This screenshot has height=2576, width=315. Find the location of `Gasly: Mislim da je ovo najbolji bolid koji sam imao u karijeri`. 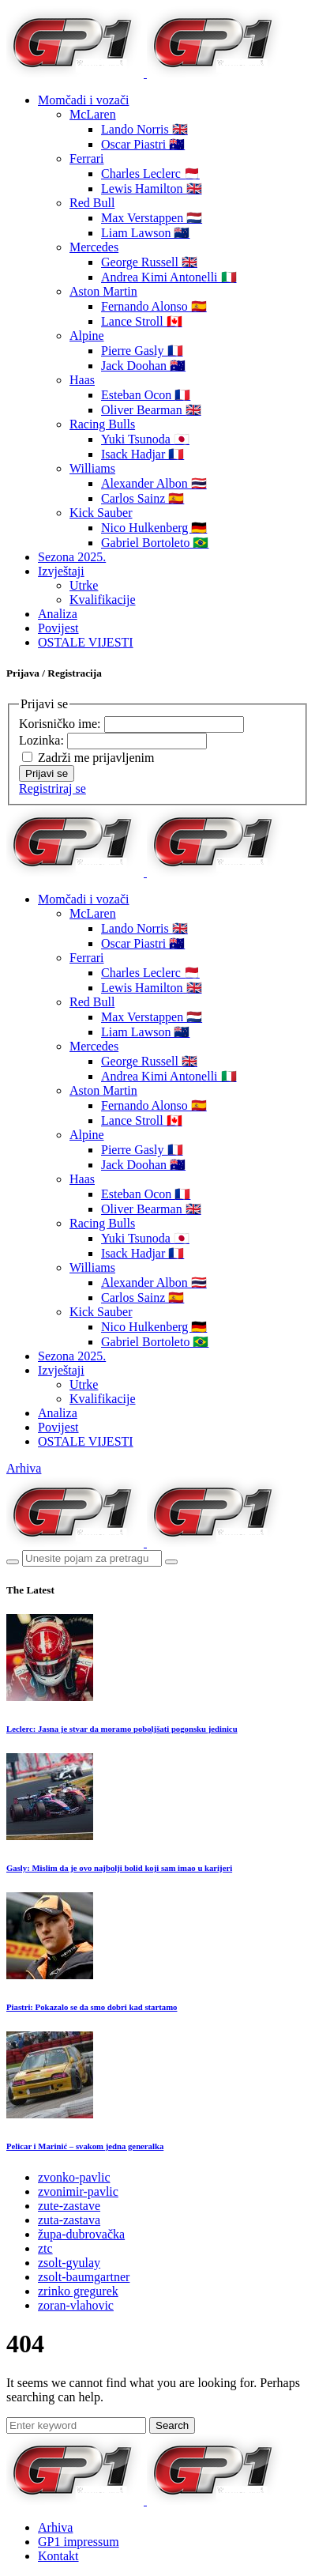

Gasly: Mislim da je ovo najbolji bolid koji sam imao u karijeri is located at coordinates (119, 1868).